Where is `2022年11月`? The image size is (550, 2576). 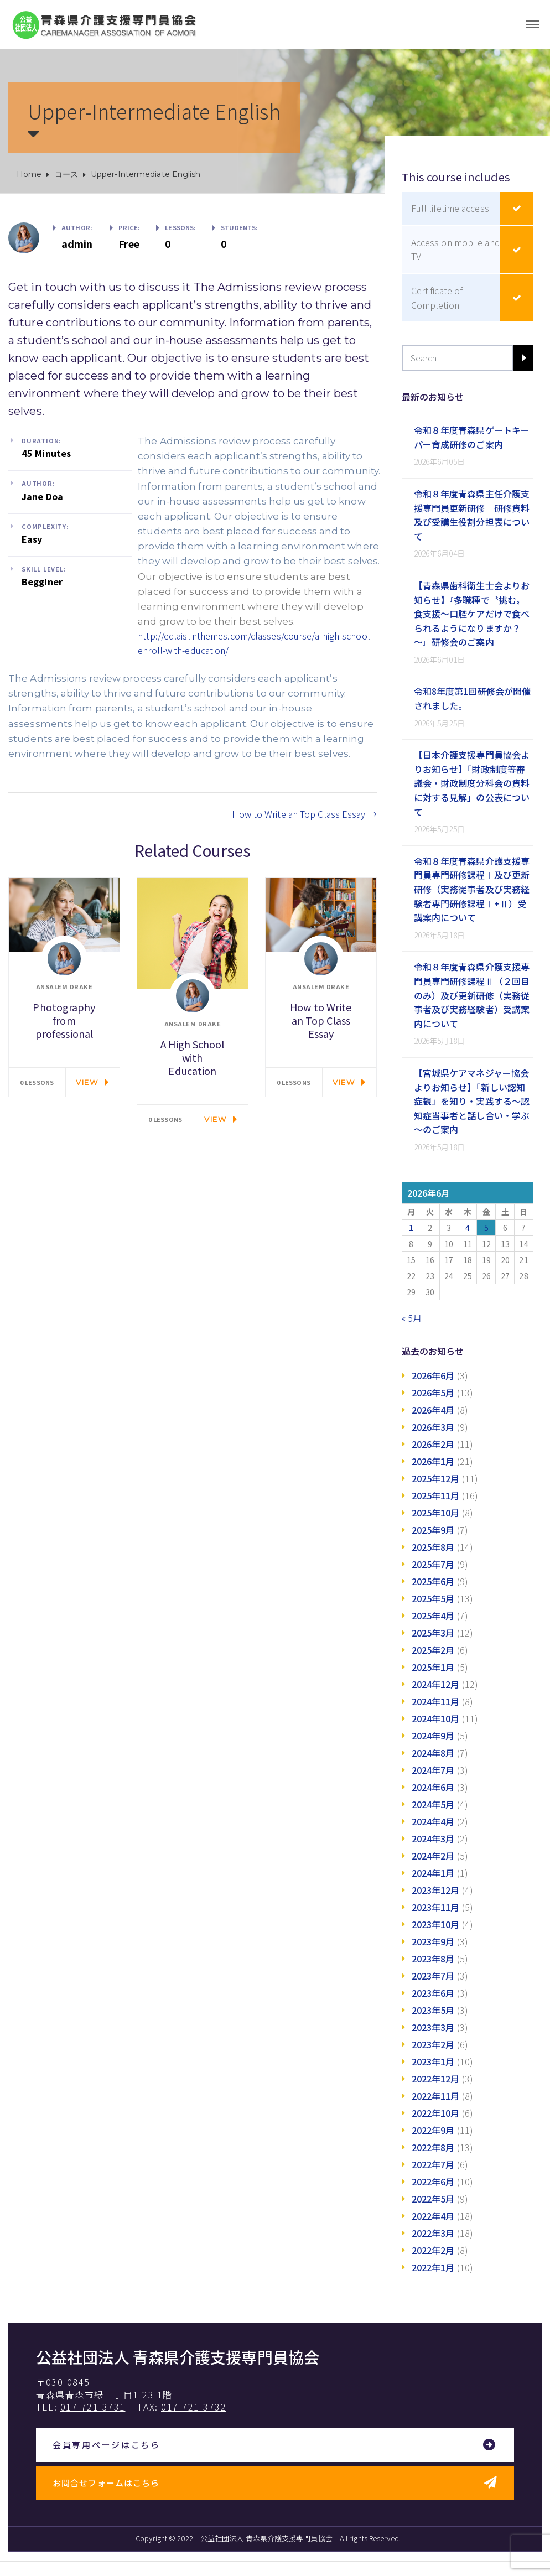
2022年11月 is located at coordinates (436, 2095).